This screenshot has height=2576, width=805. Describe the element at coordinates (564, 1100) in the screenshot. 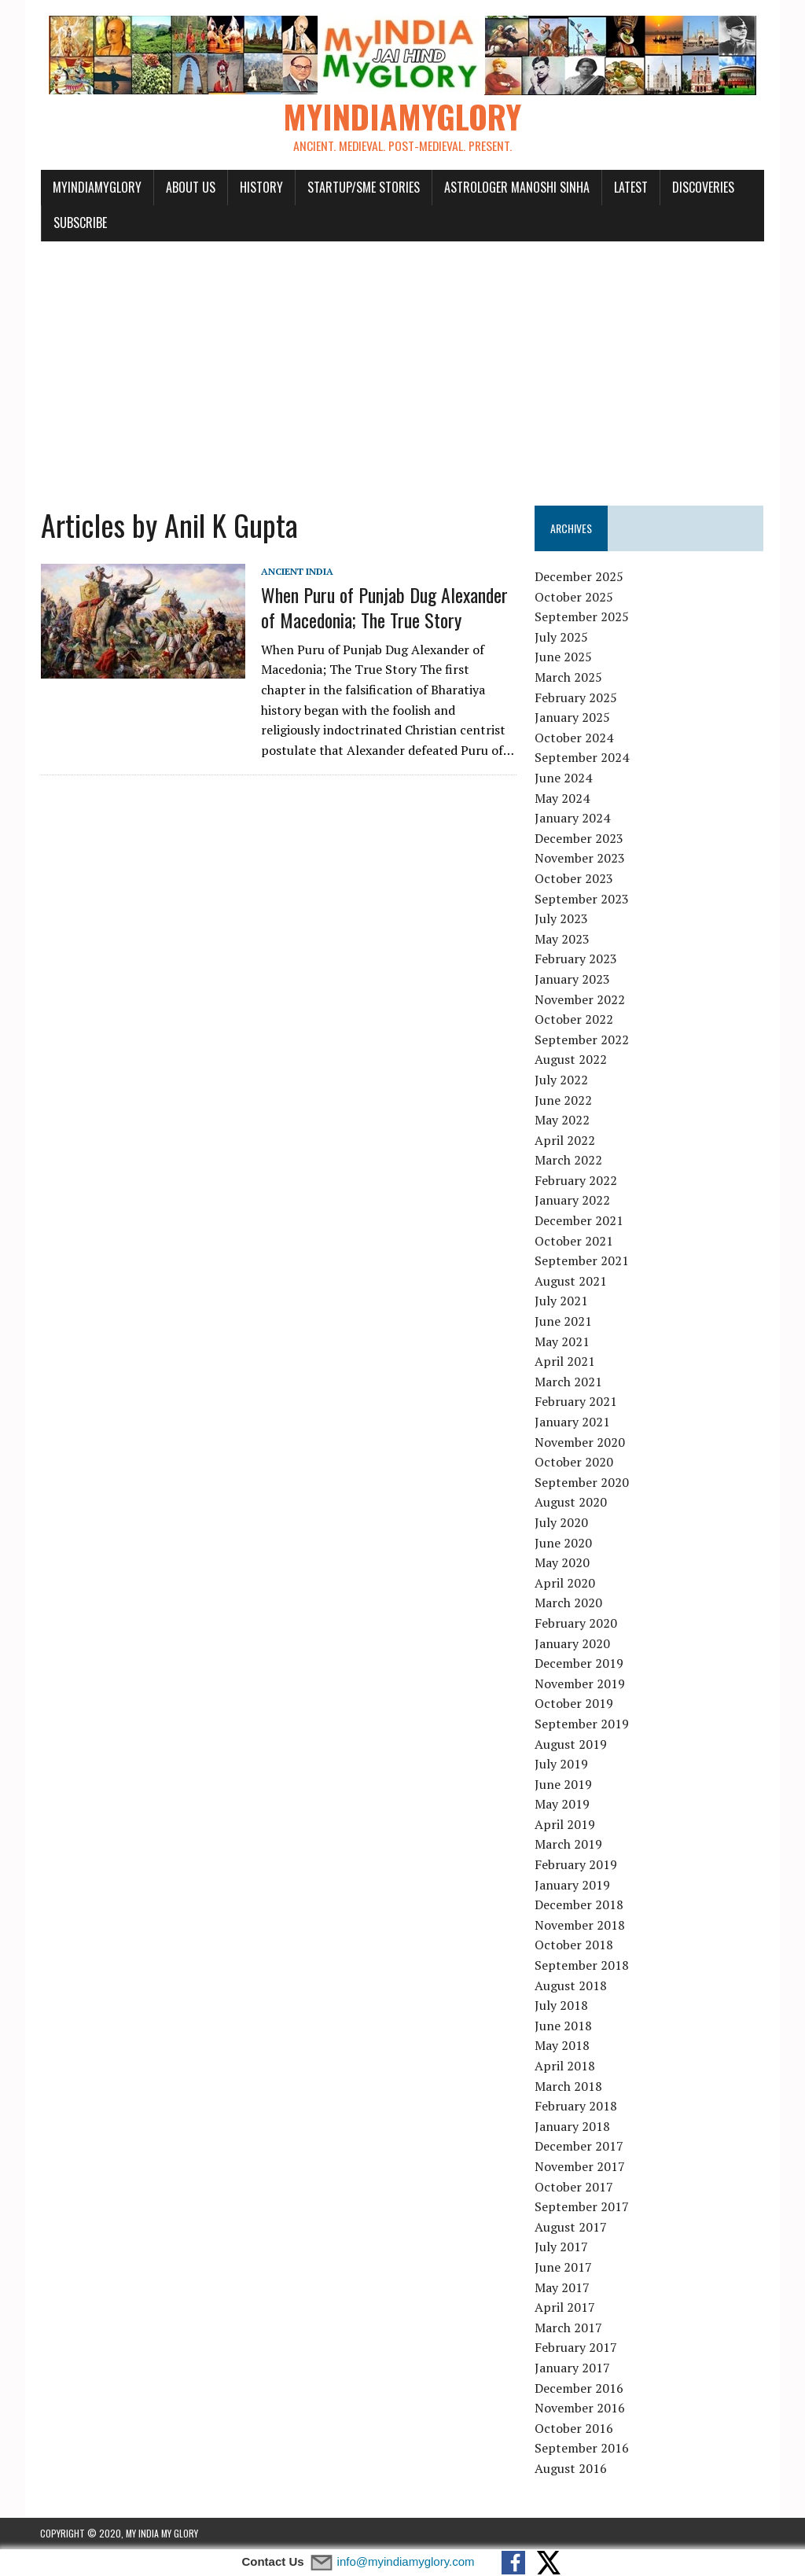

I see `June 2022` at that location.